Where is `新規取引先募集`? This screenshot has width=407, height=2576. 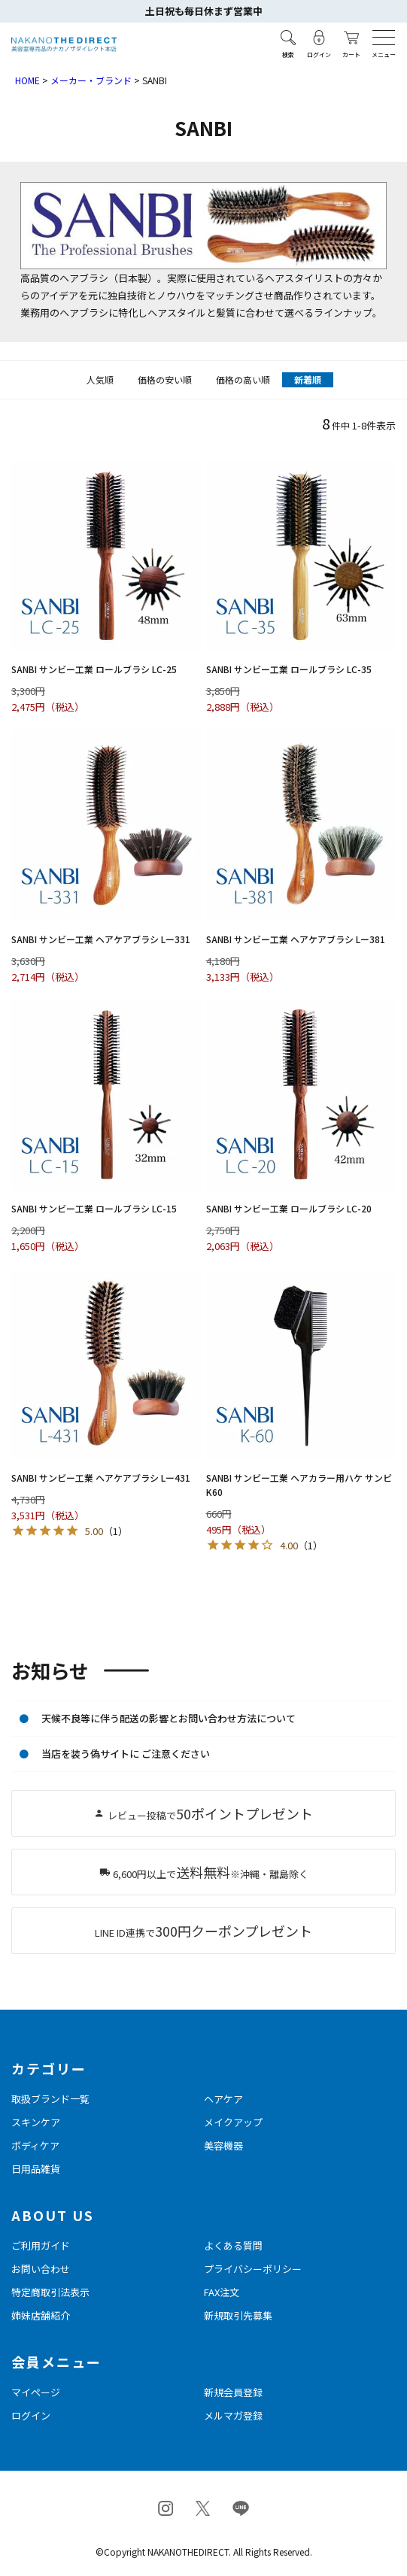 新規取引先募集 is located at coordinates (238, 2315).